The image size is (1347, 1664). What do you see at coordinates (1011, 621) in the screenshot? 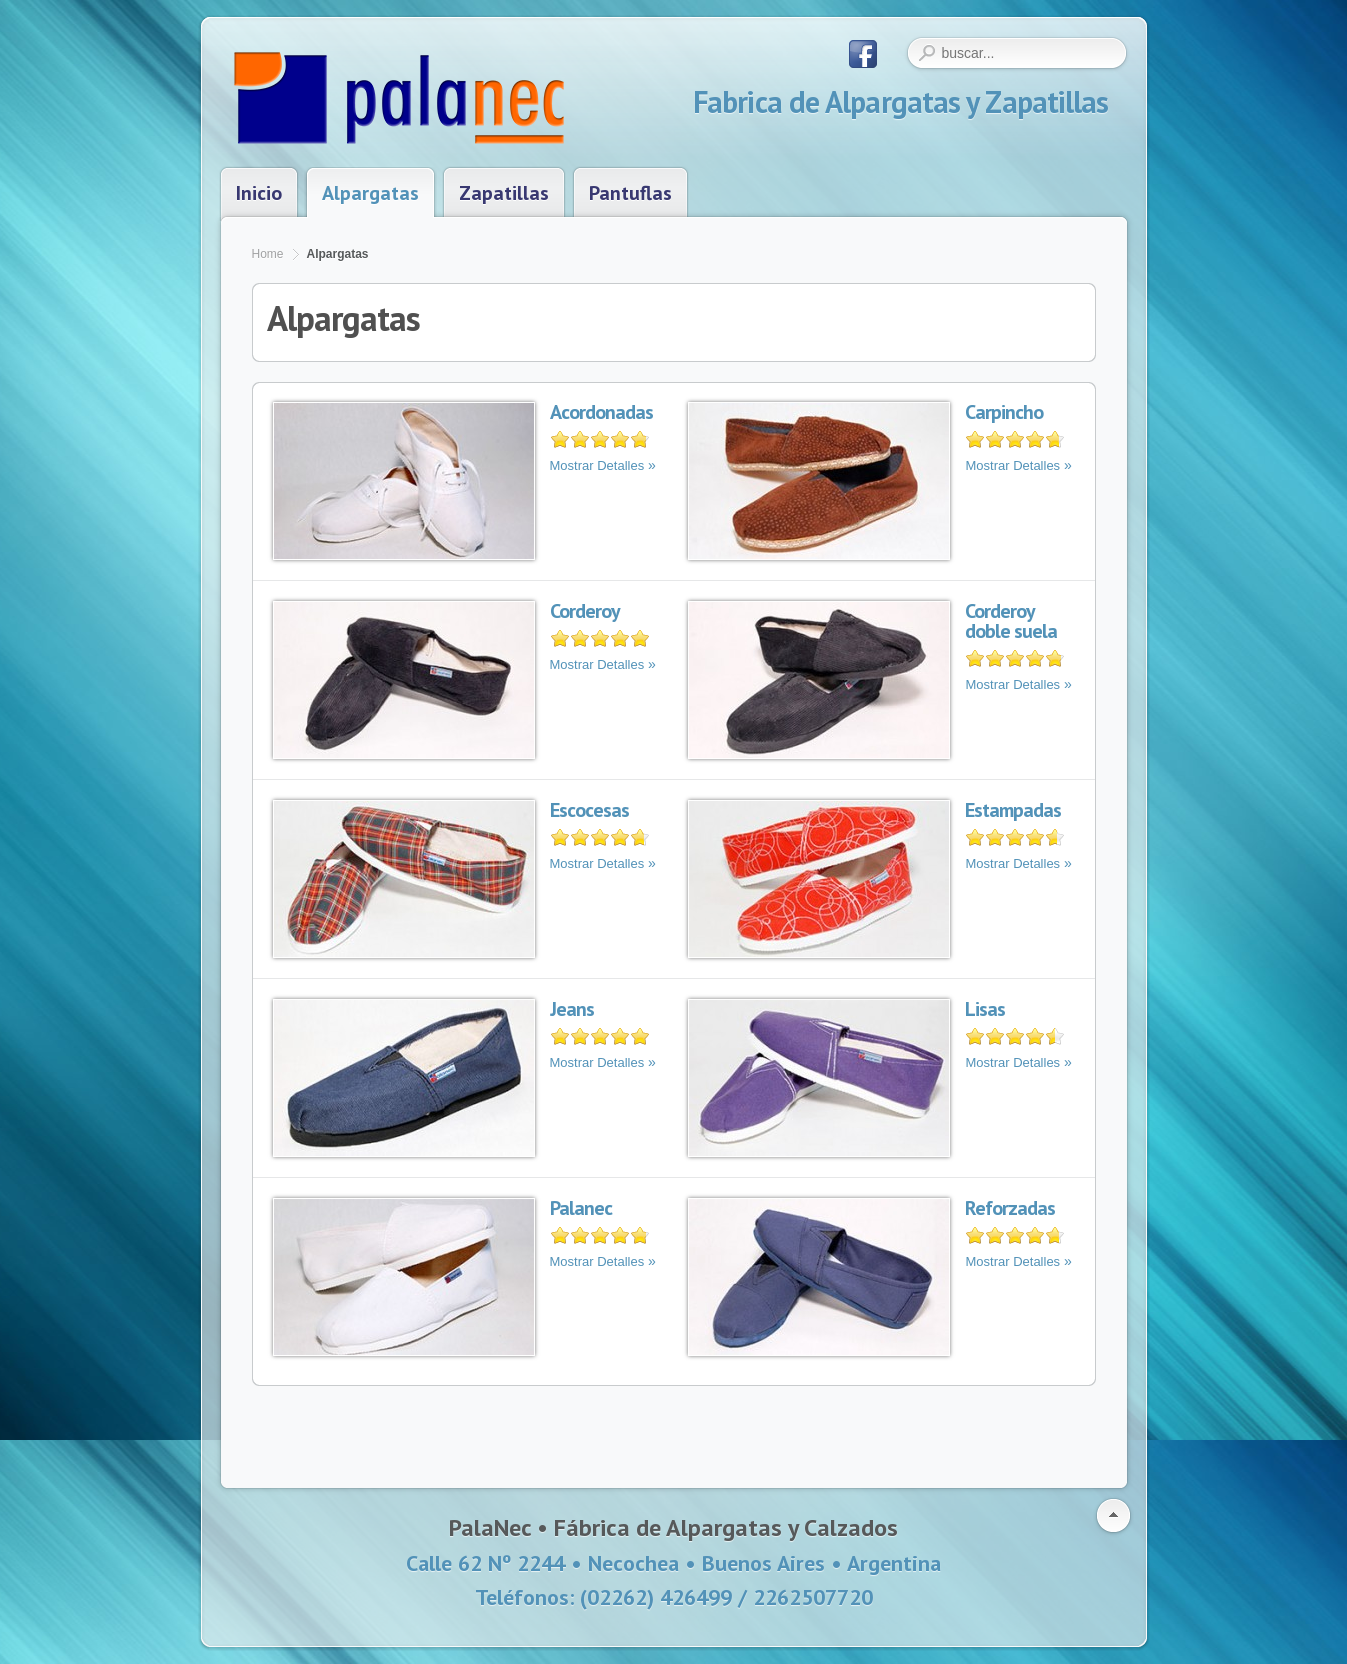
I see `Corderoy doble suela` at bounding box center [1011, 621].